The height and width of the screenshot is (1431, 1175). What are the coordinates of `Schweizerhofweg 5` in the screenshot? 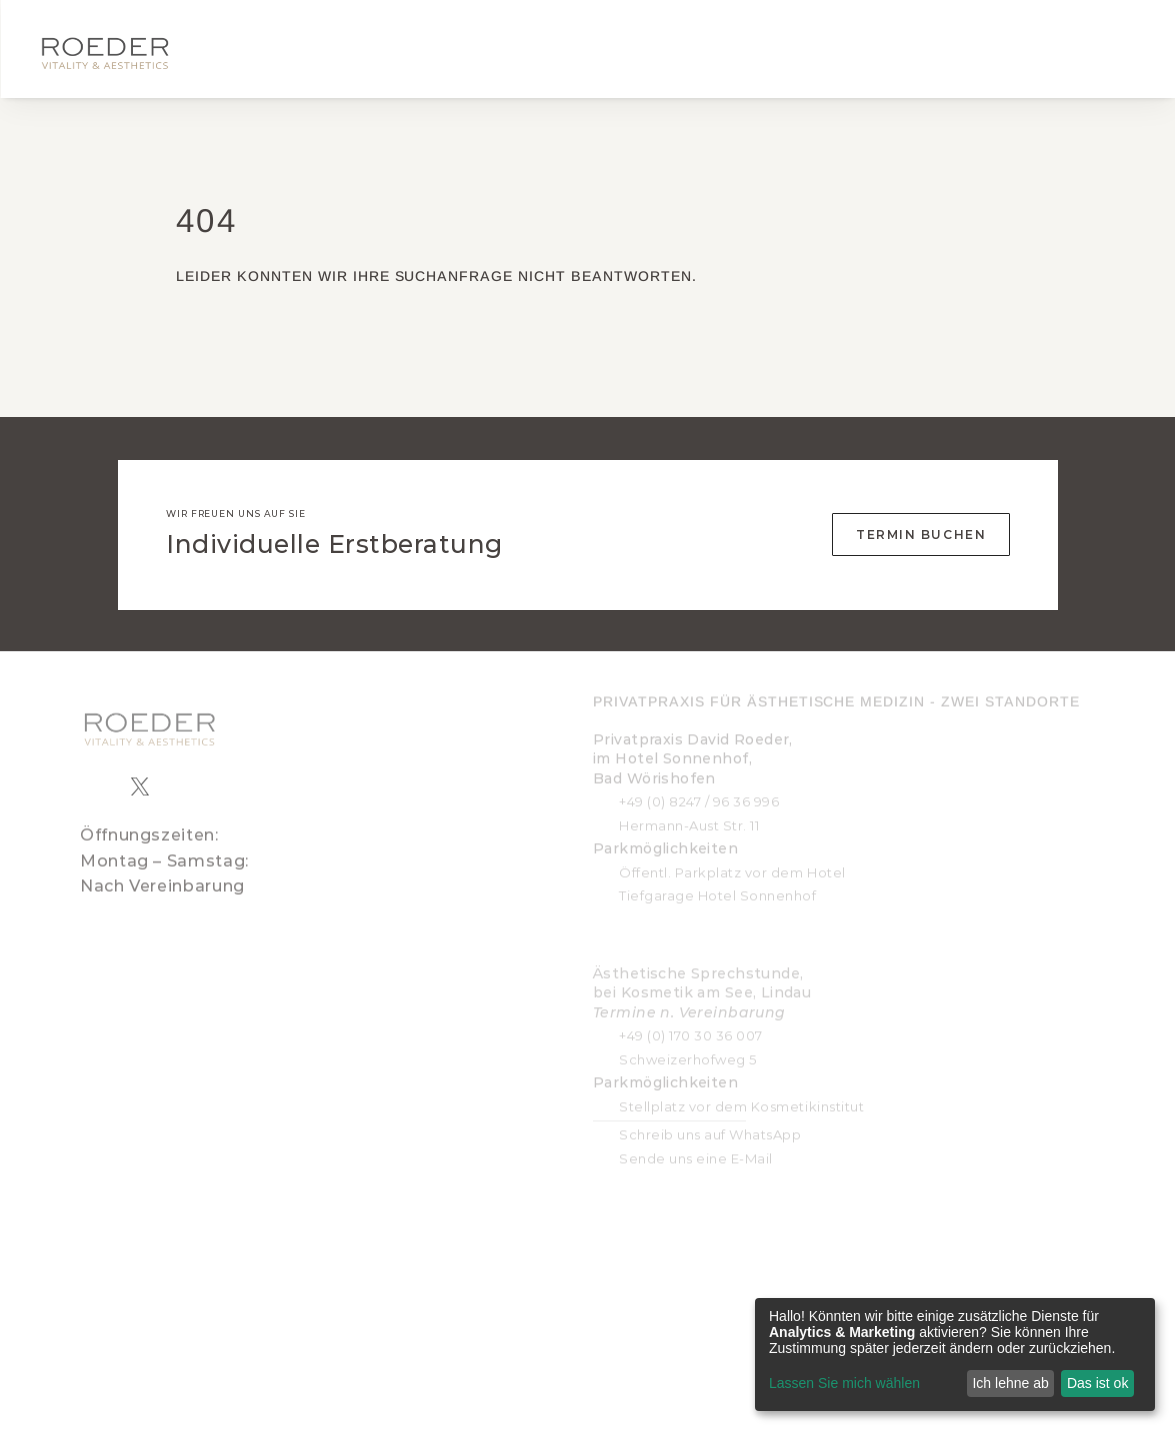 It's located at (688, 1048).